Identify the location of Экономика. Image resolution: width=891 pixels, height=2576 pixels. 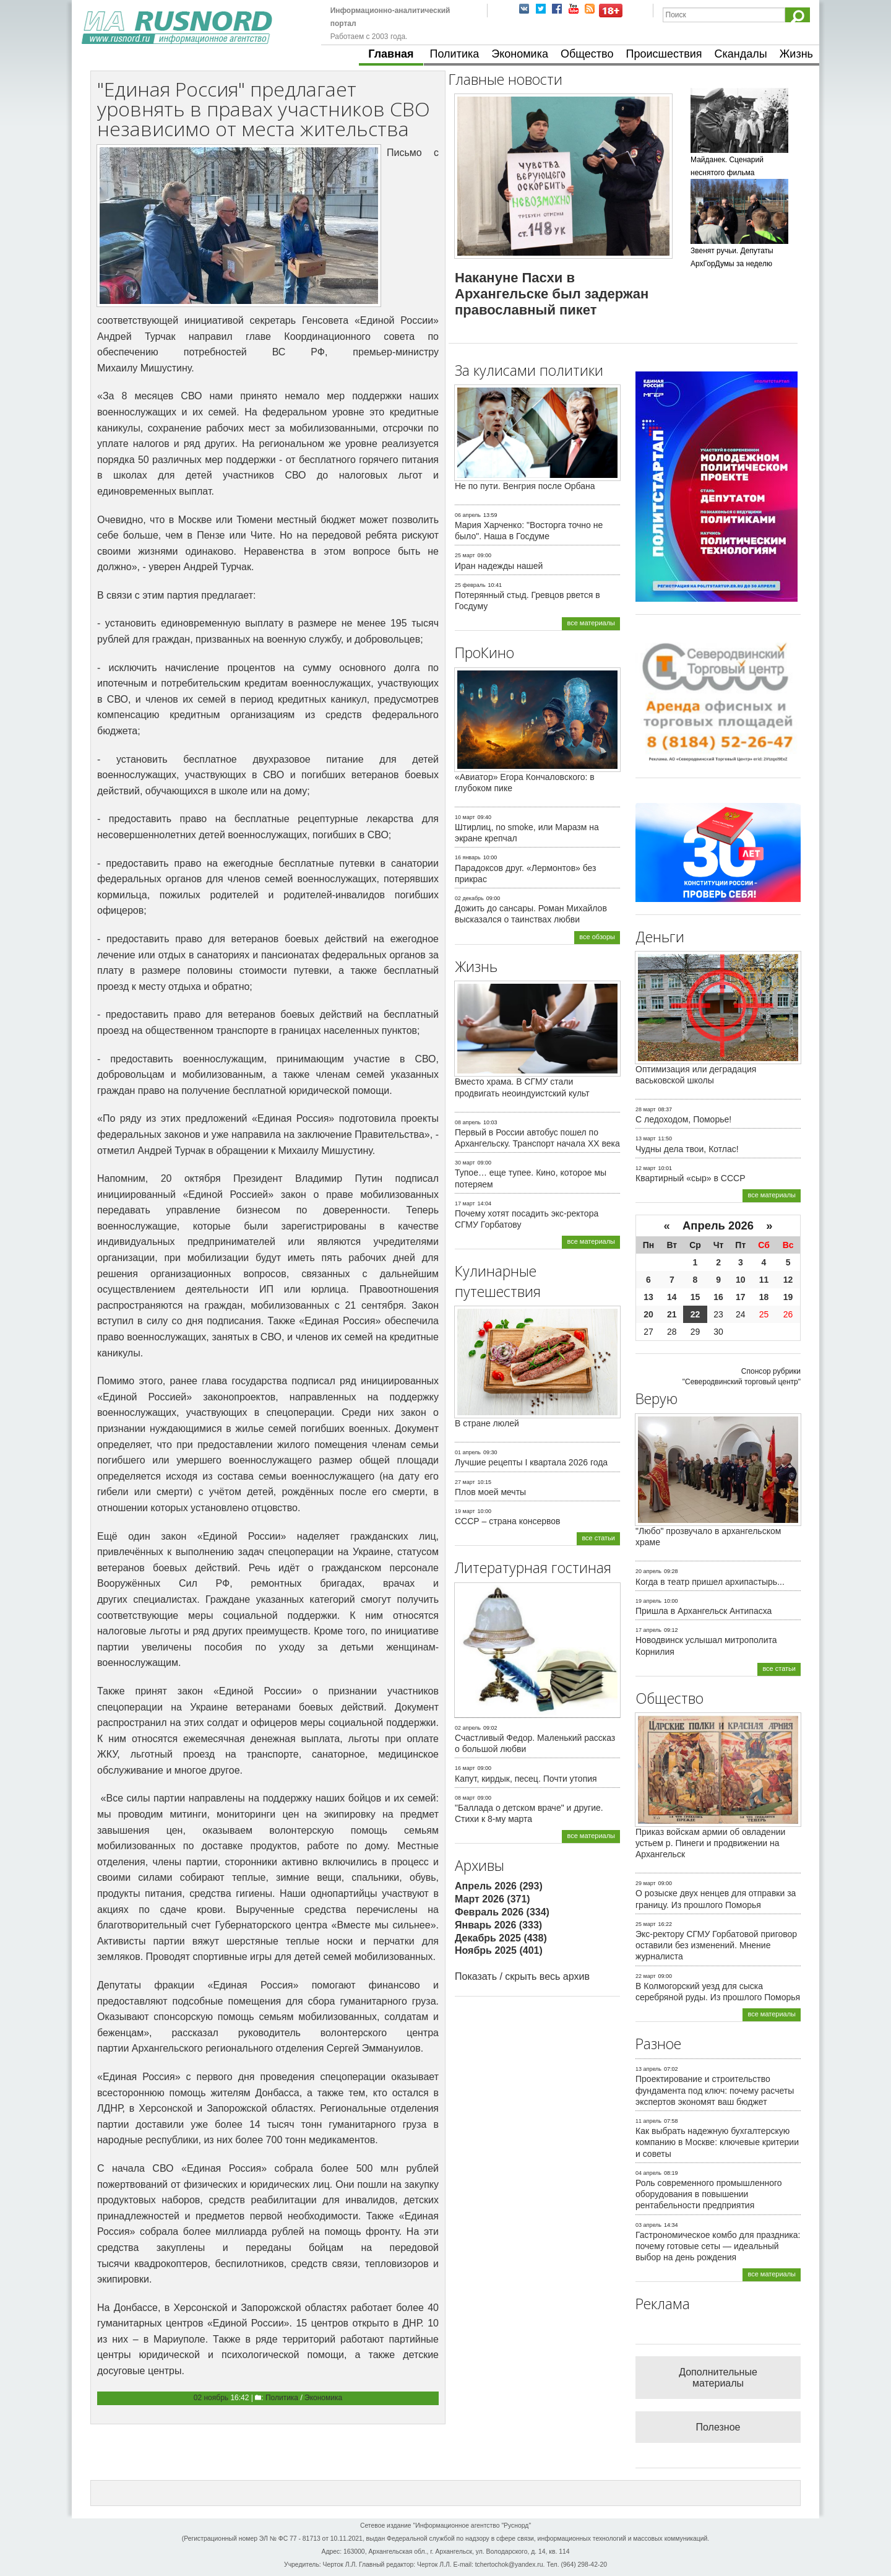
(519, 54).